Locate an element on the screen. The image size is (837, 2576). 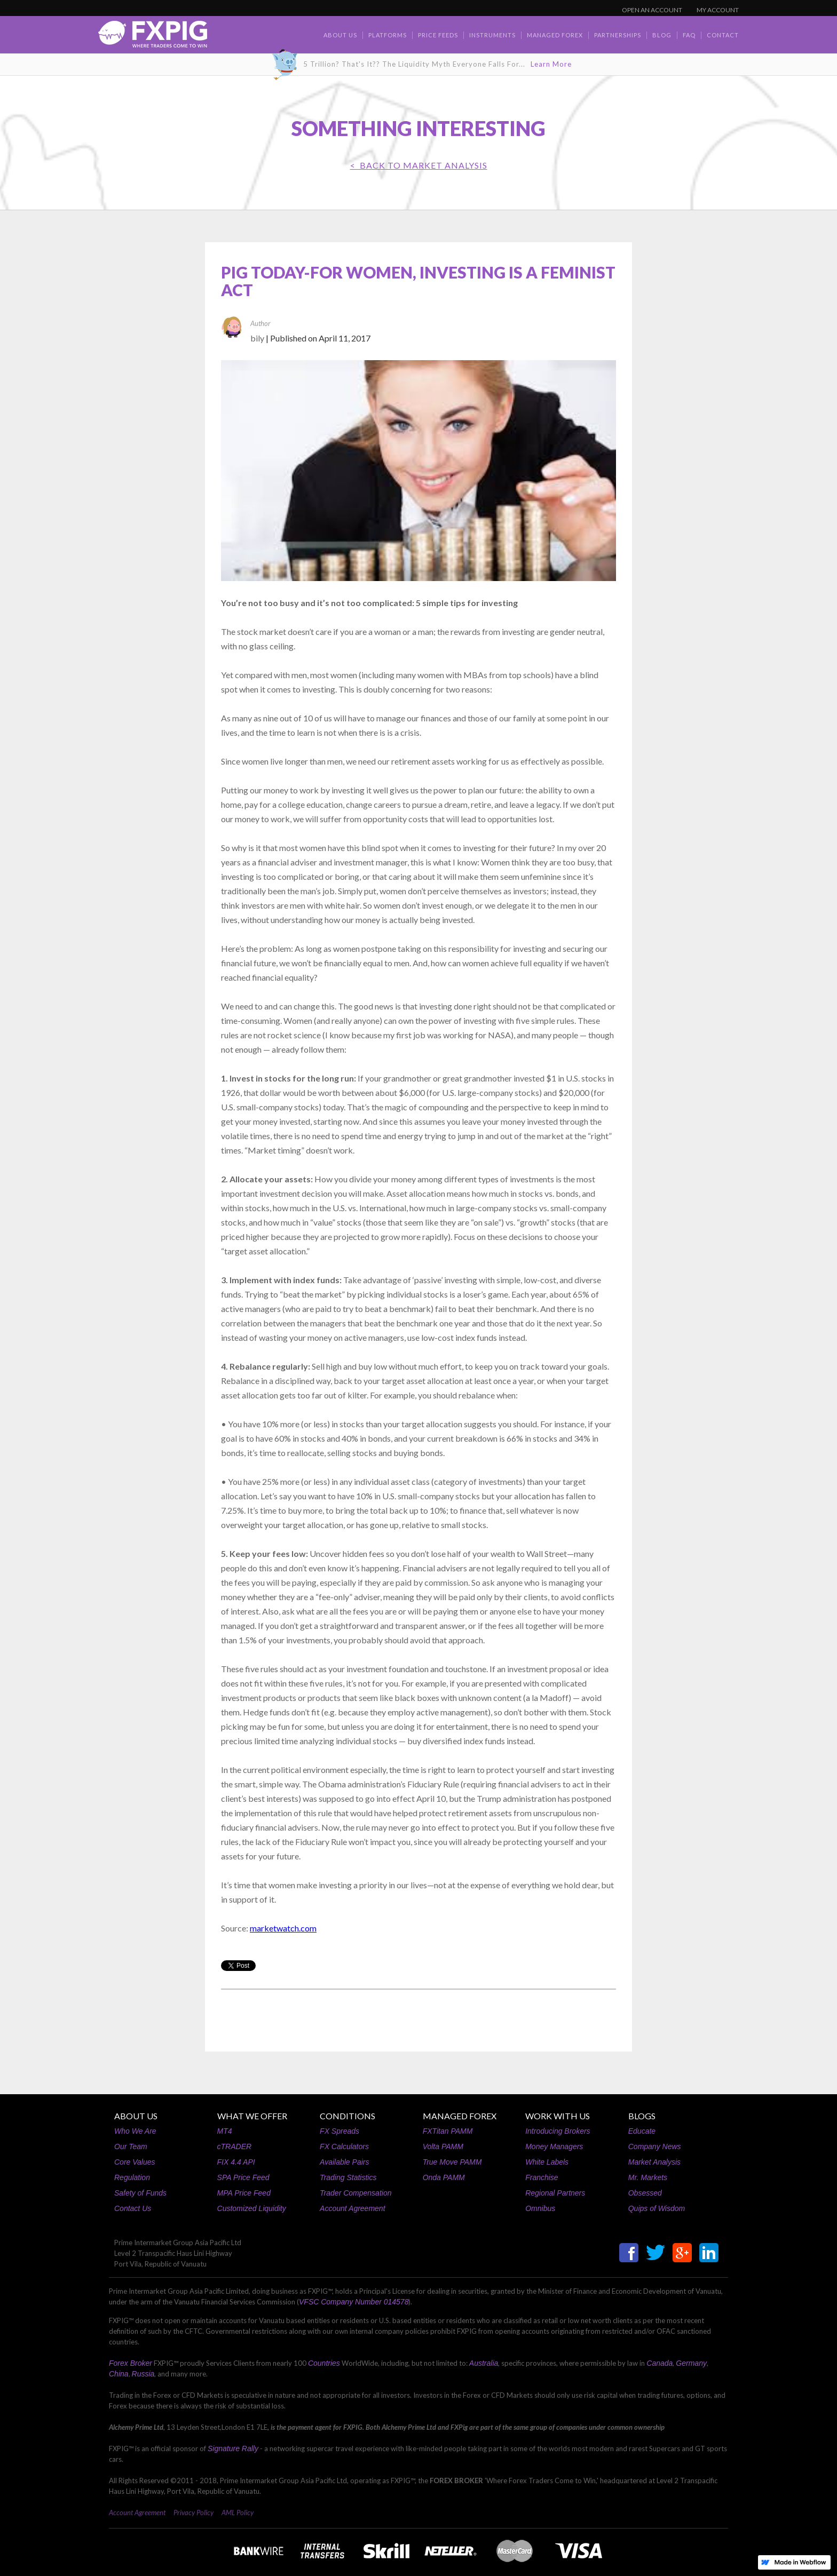
White Labels is located at coordinates (546, 2162).